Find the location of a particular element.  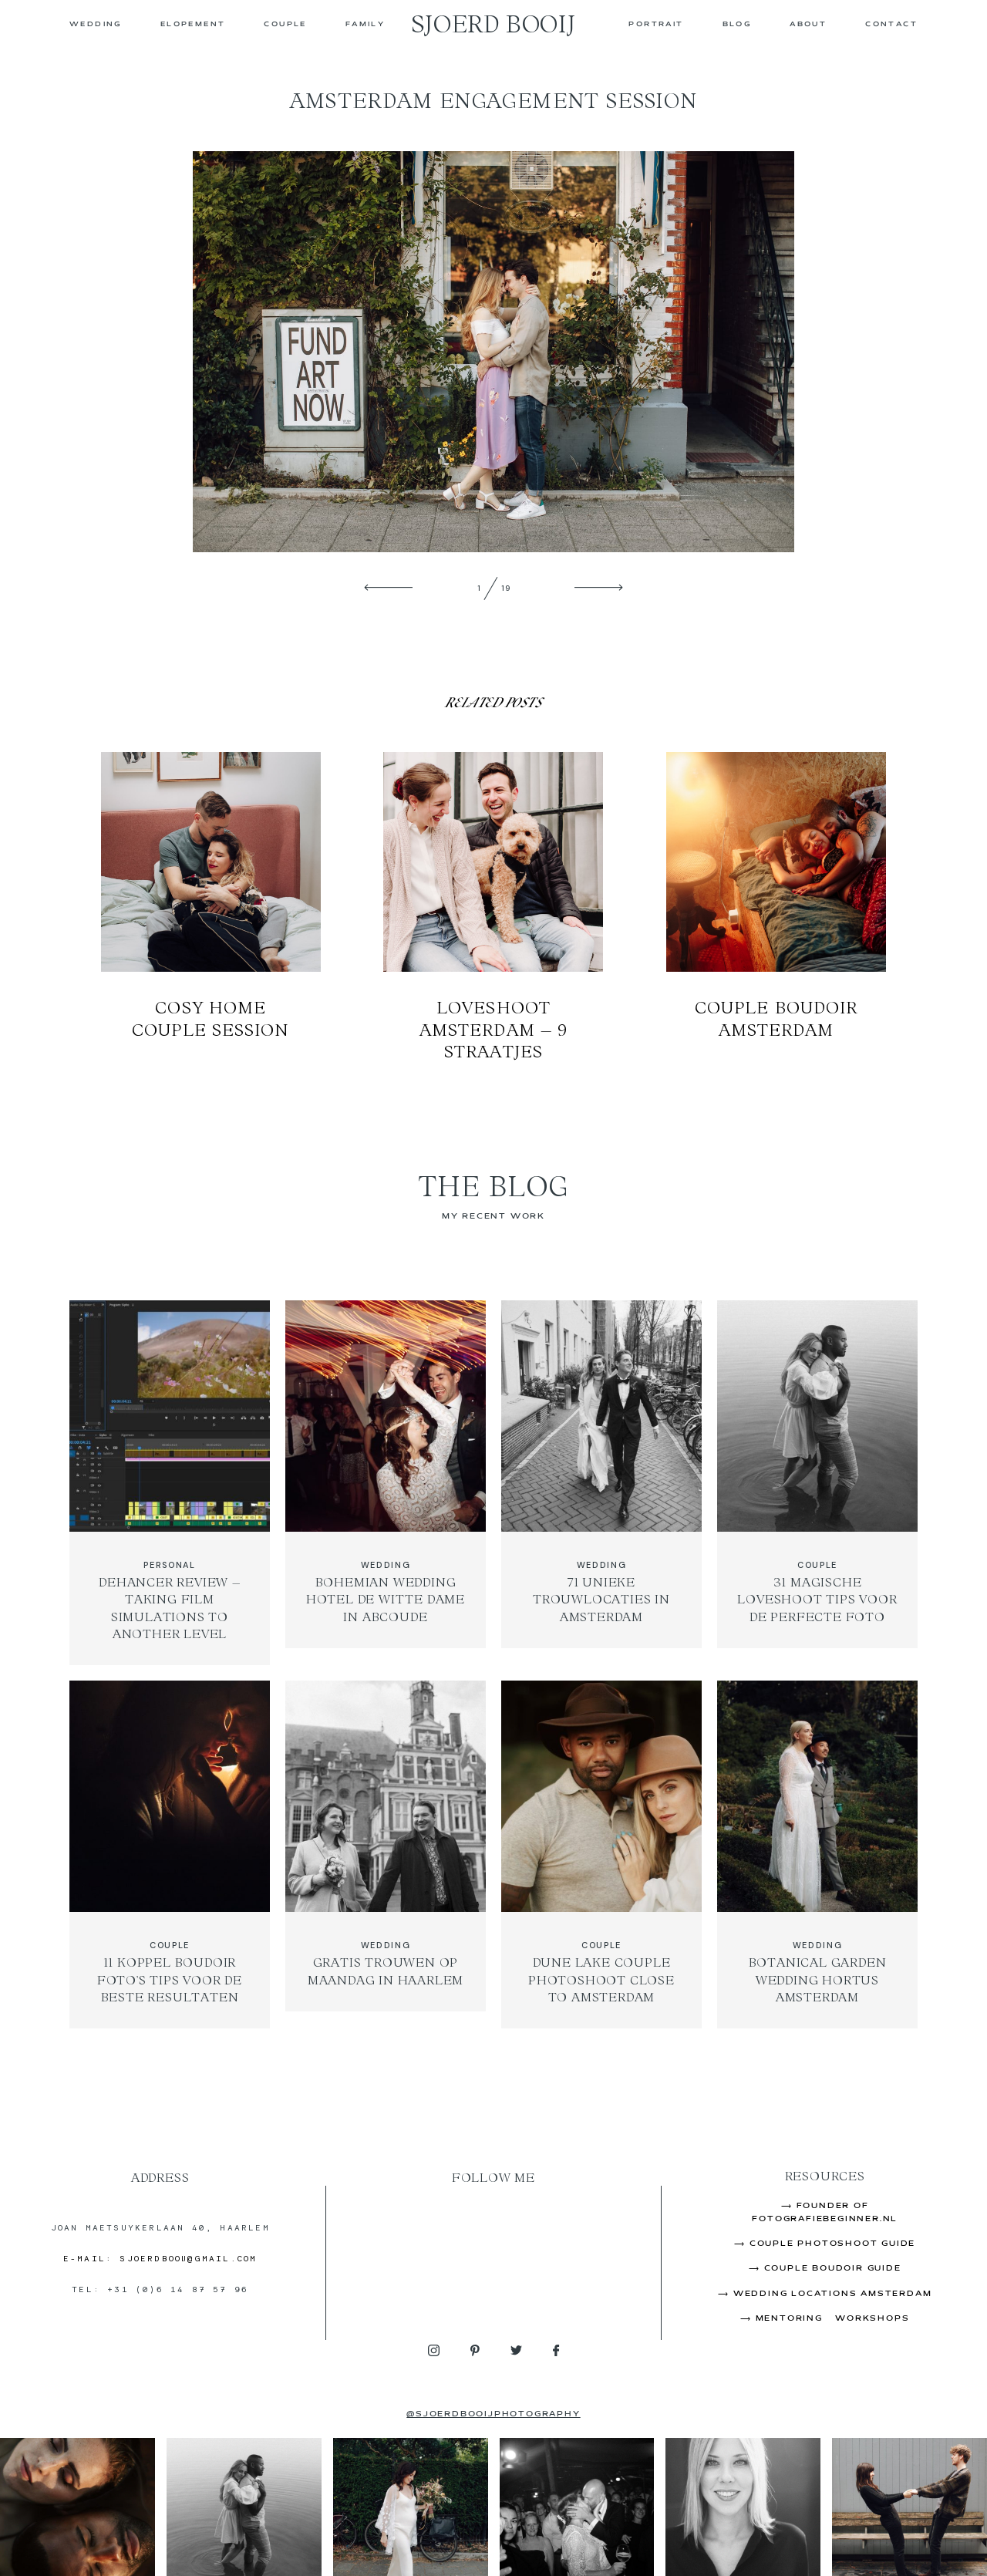

Mentoring & Workshops is located at coordinates (833, 2318).